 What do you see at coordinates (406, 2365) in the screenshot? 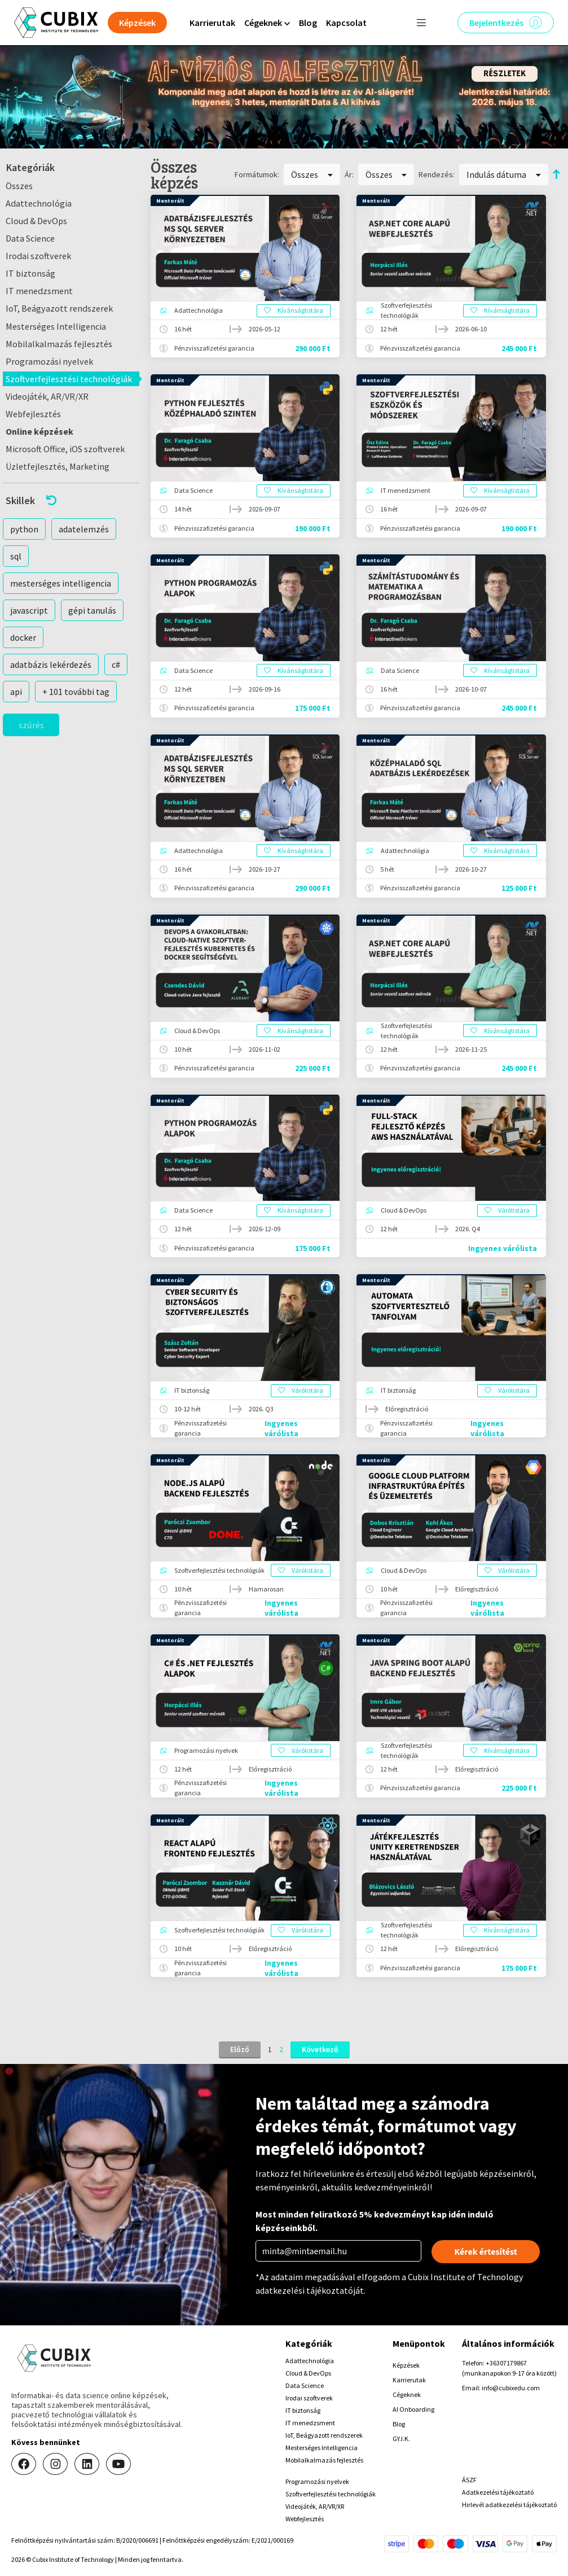
I see `Képzések` at bounding box center [406, 2365].